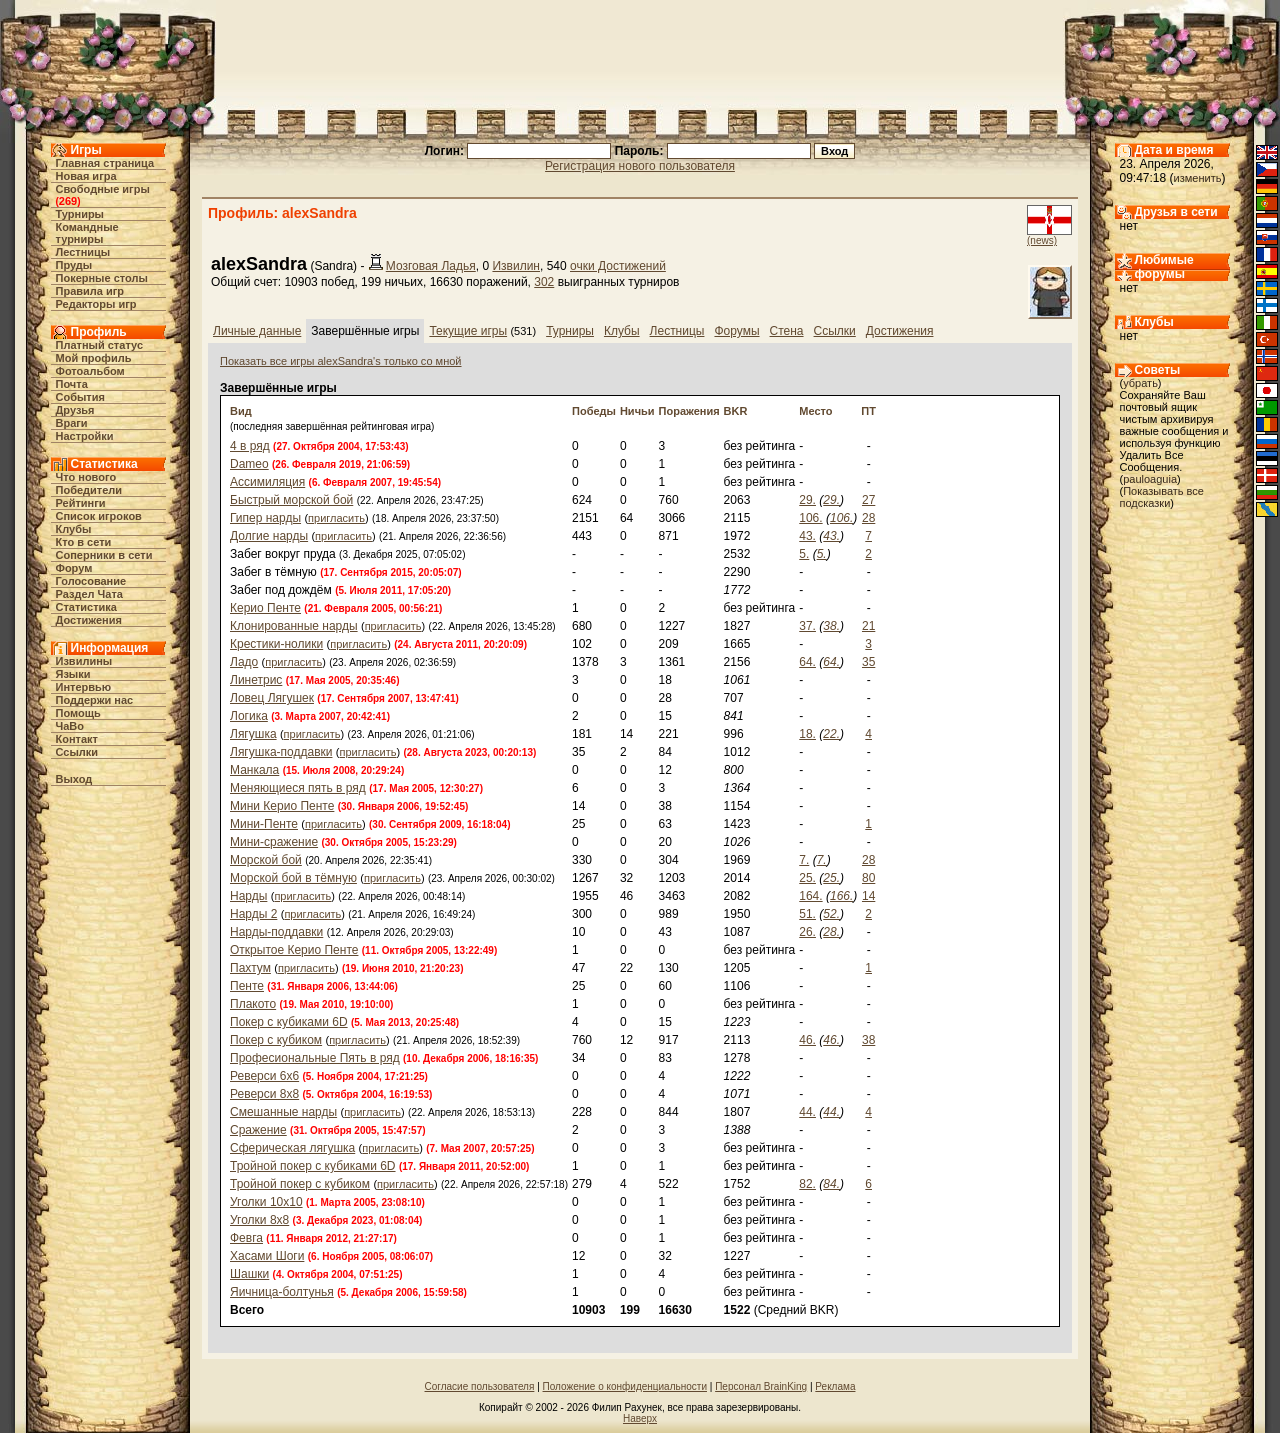  I want to click on 35, so click(868, 662).